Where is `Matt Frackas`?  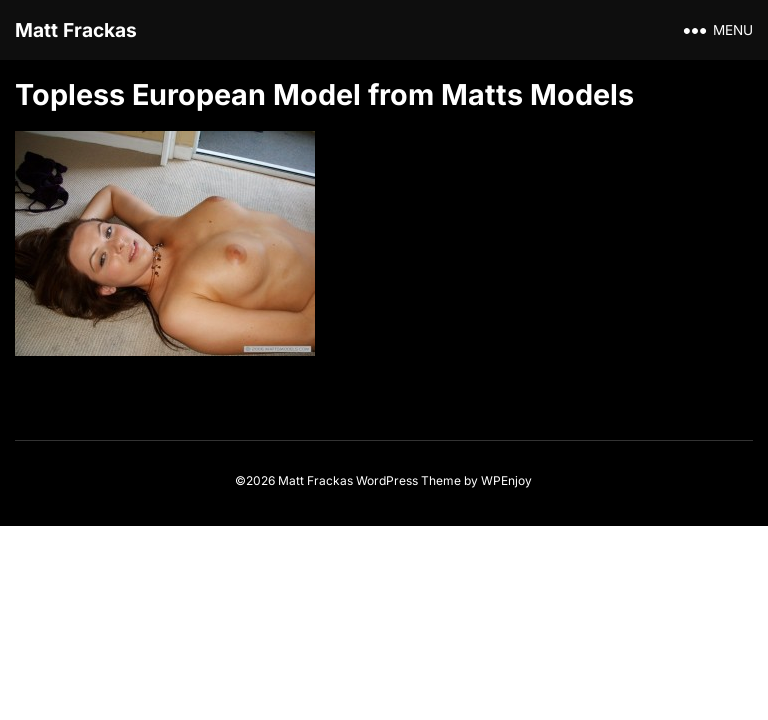 Matt Frackas is located at coordinates (76, 30).